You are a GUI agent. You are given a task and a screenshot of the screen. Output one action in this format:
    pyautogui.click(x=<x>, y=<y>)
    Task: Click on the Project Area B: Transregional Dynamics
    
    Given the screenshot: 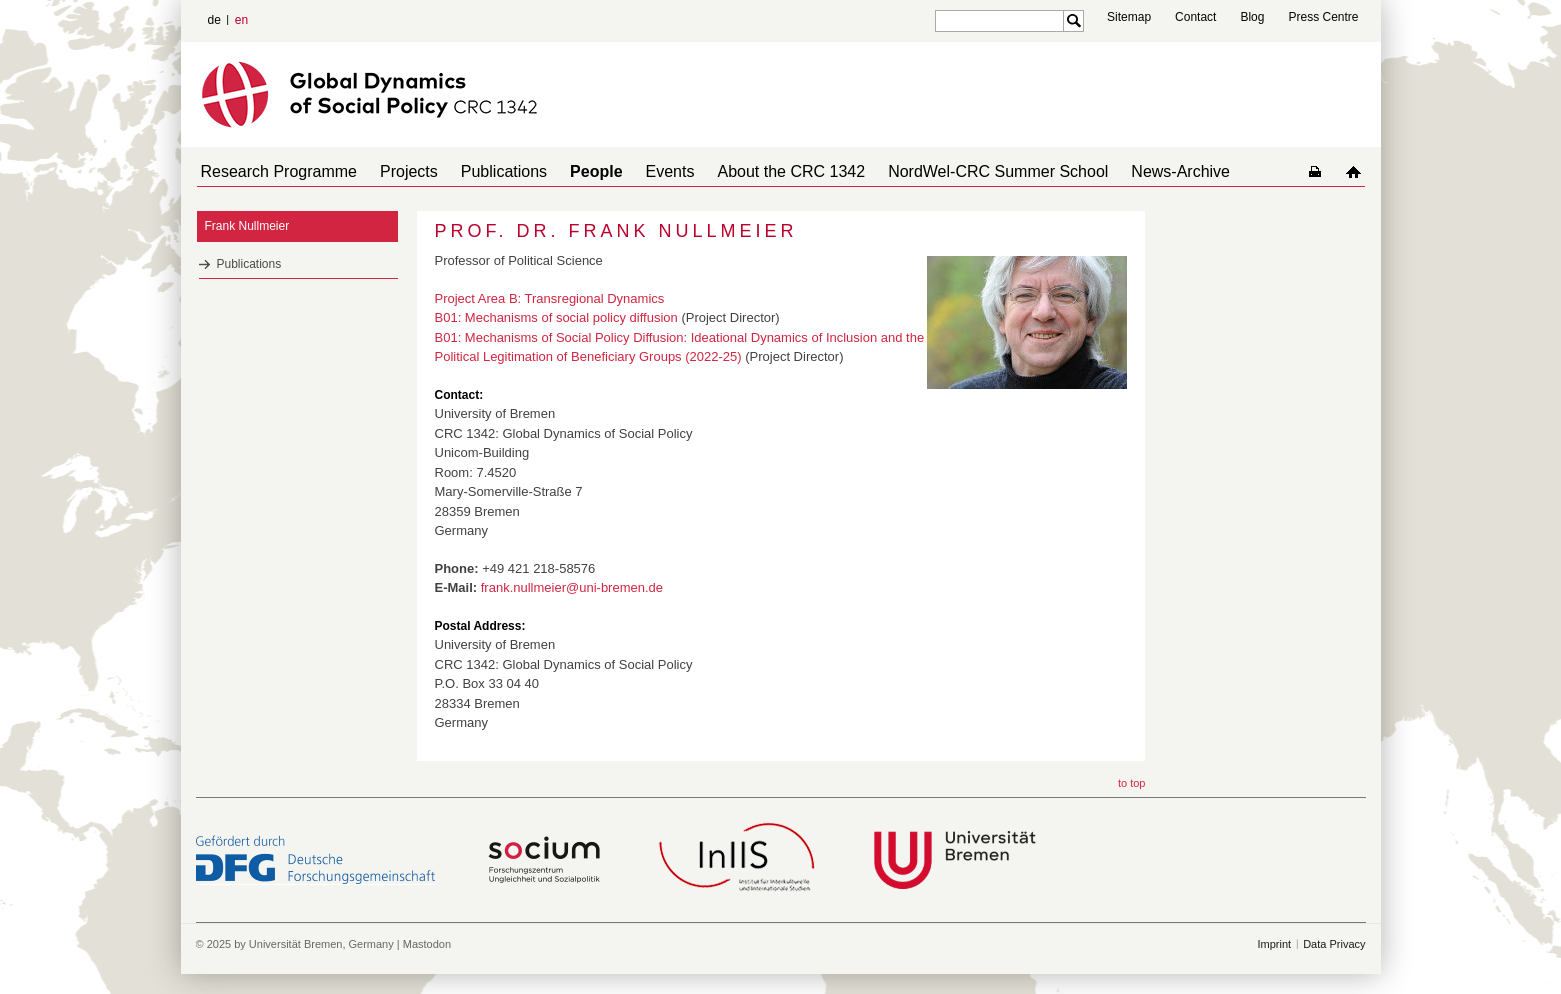 What is the action you would take?
    pyautogui.click(x=550, y=298)
    